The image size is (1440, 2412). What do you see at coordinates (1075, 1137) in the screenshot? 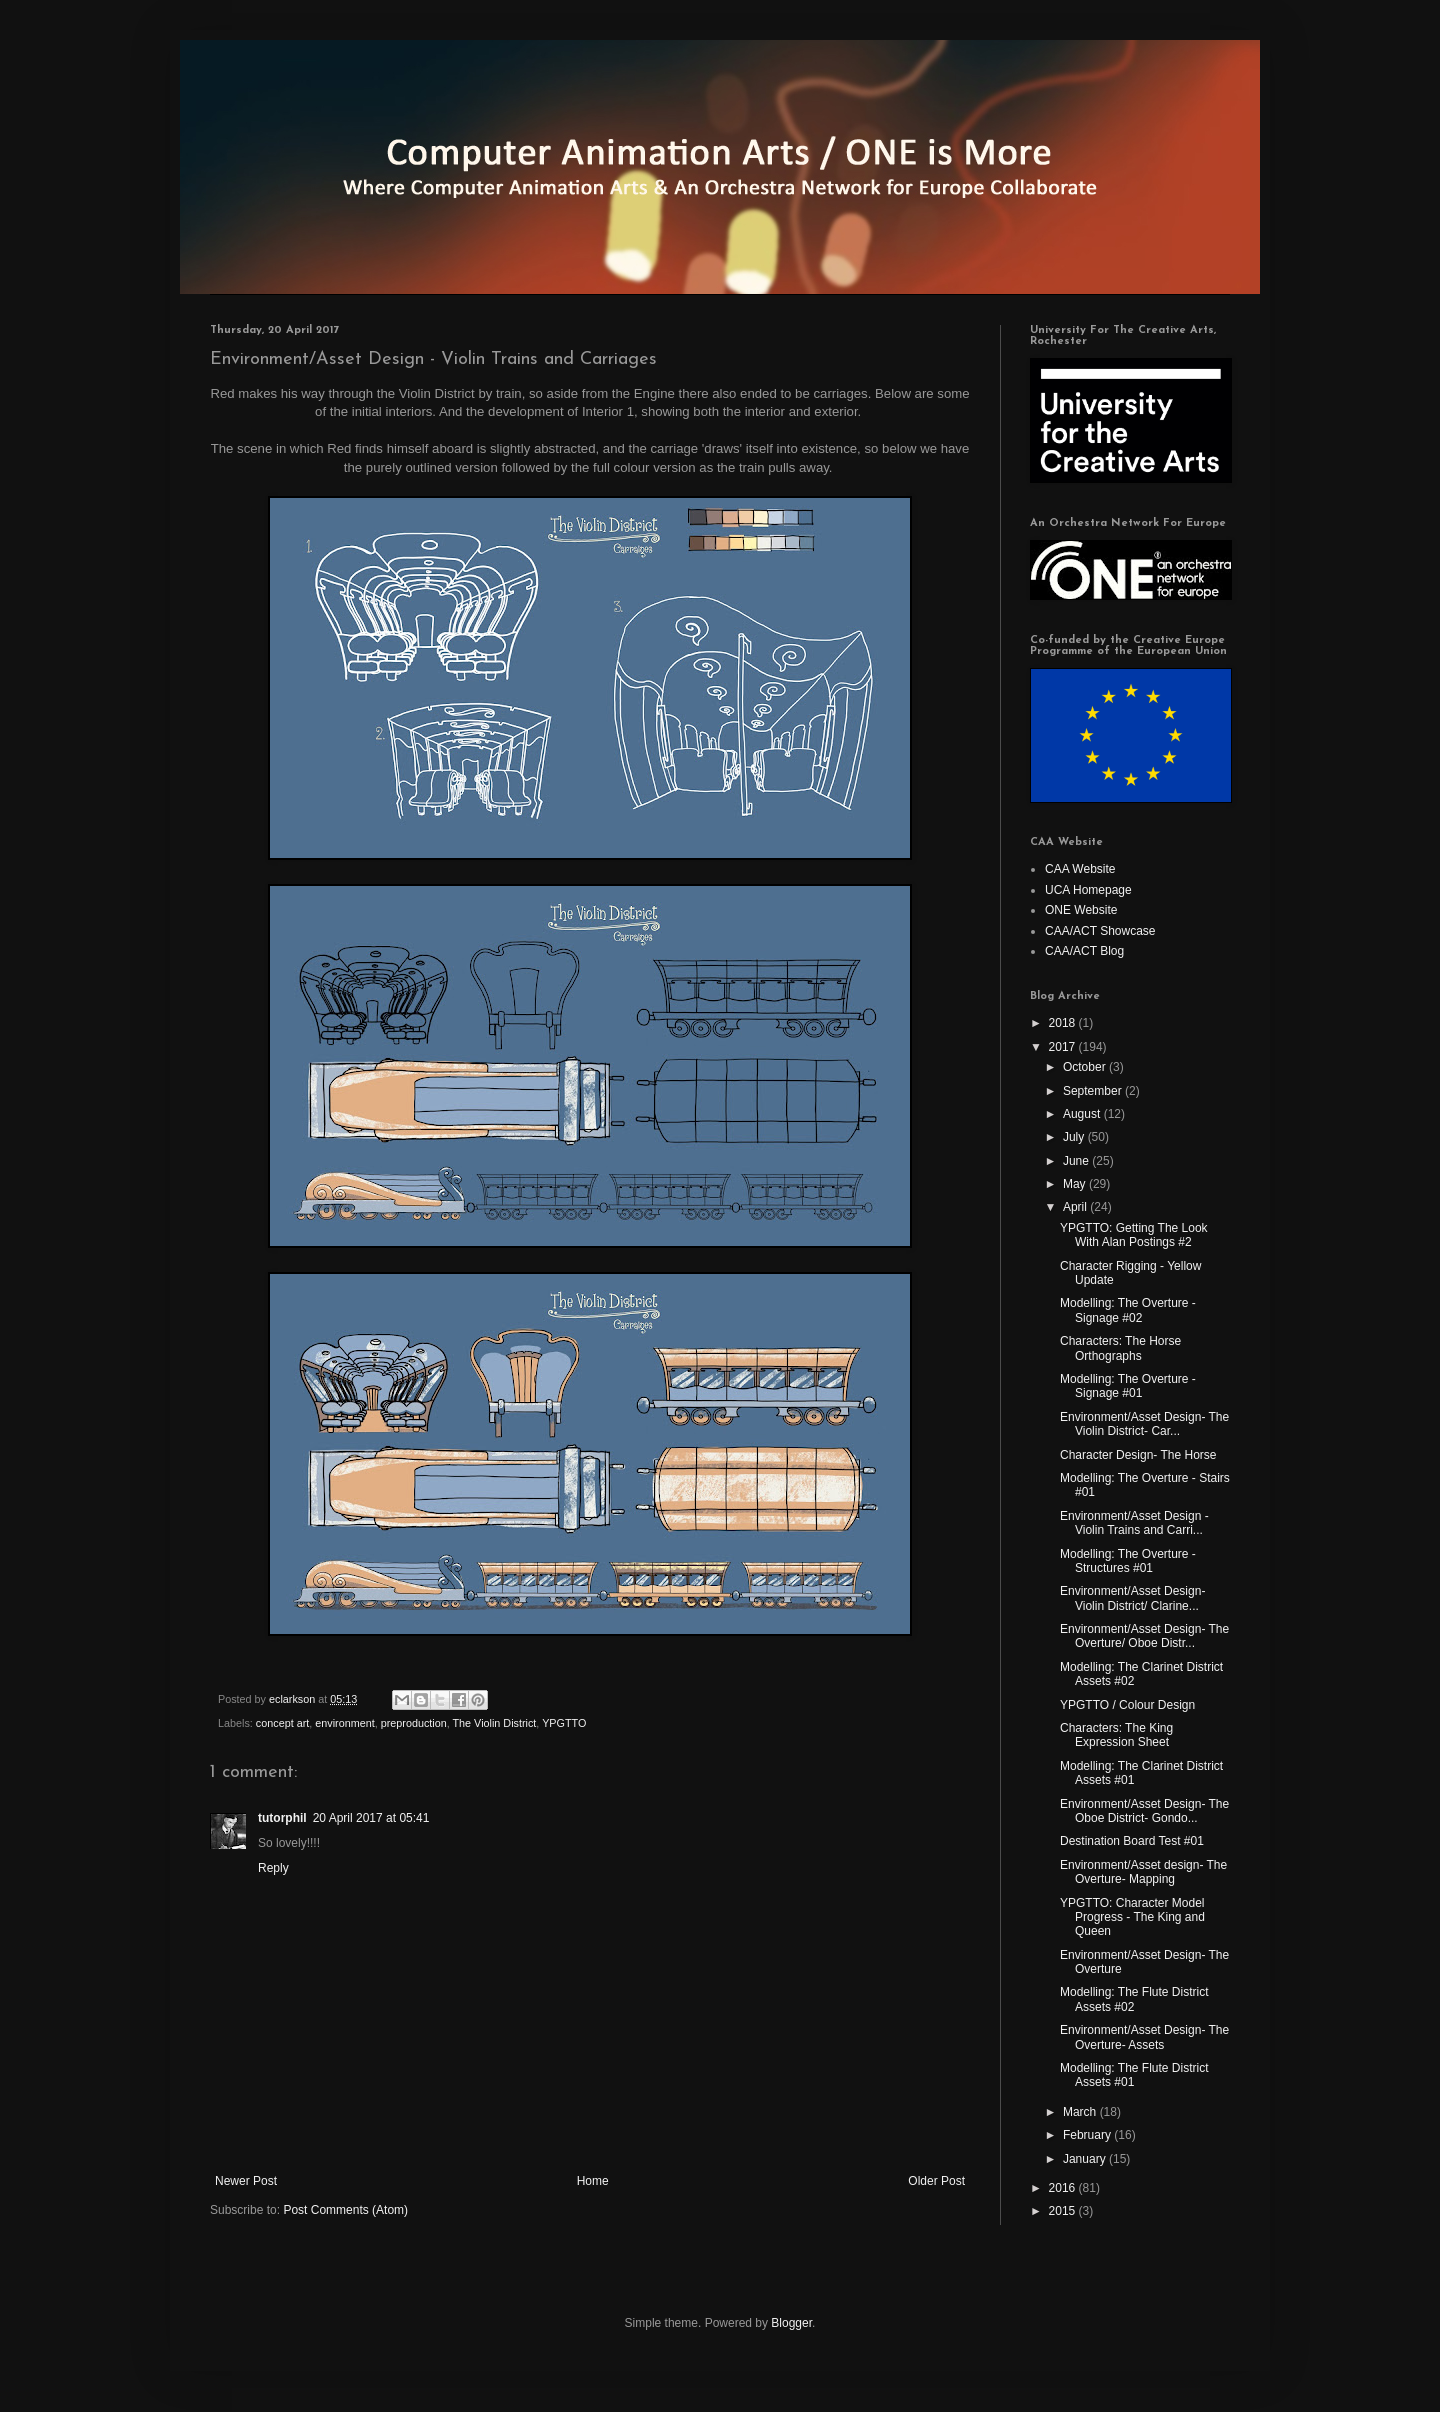
I see `July` at bounding box center [1075, 1137].